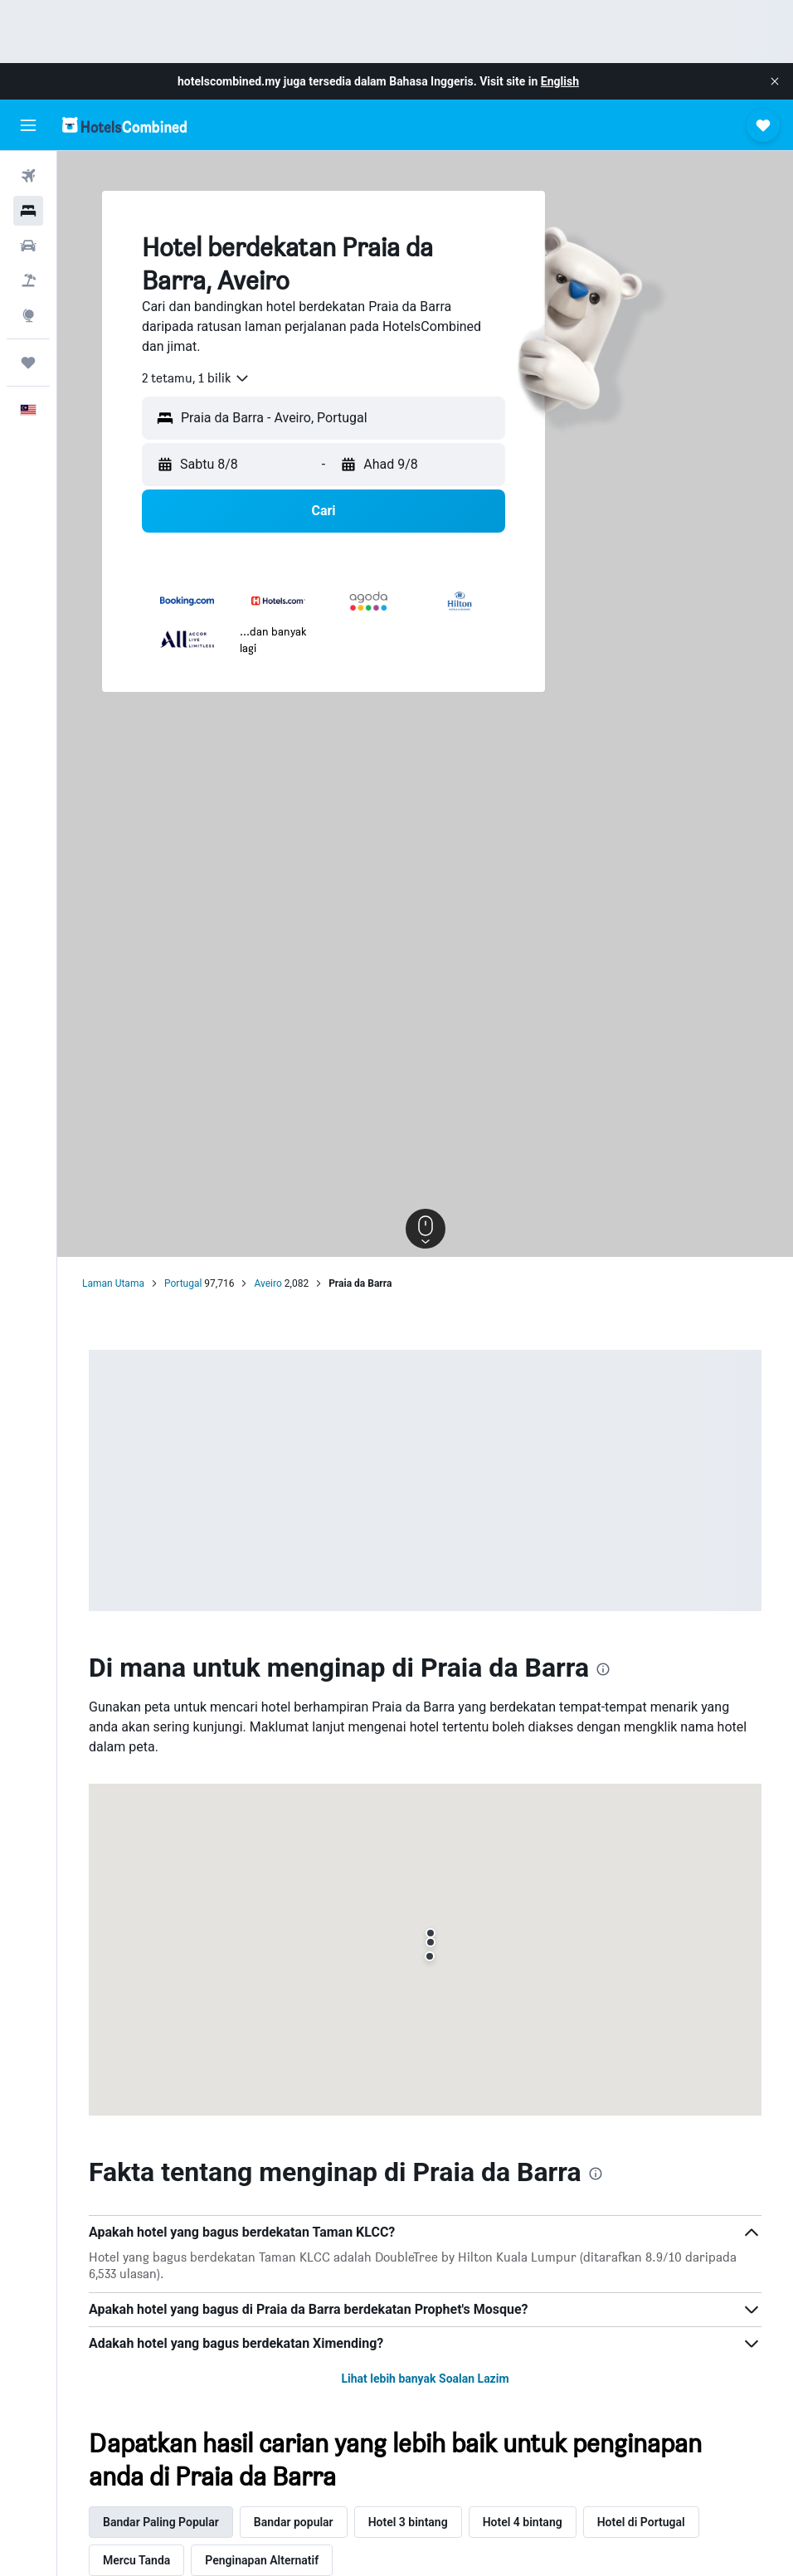 Image resolution: width=793 pixels, height=2576 pixels. What do you see at coordinates (28, 210) in the screenshot?
I see `[Cari penginapan]` at bounding box center [28, 210].